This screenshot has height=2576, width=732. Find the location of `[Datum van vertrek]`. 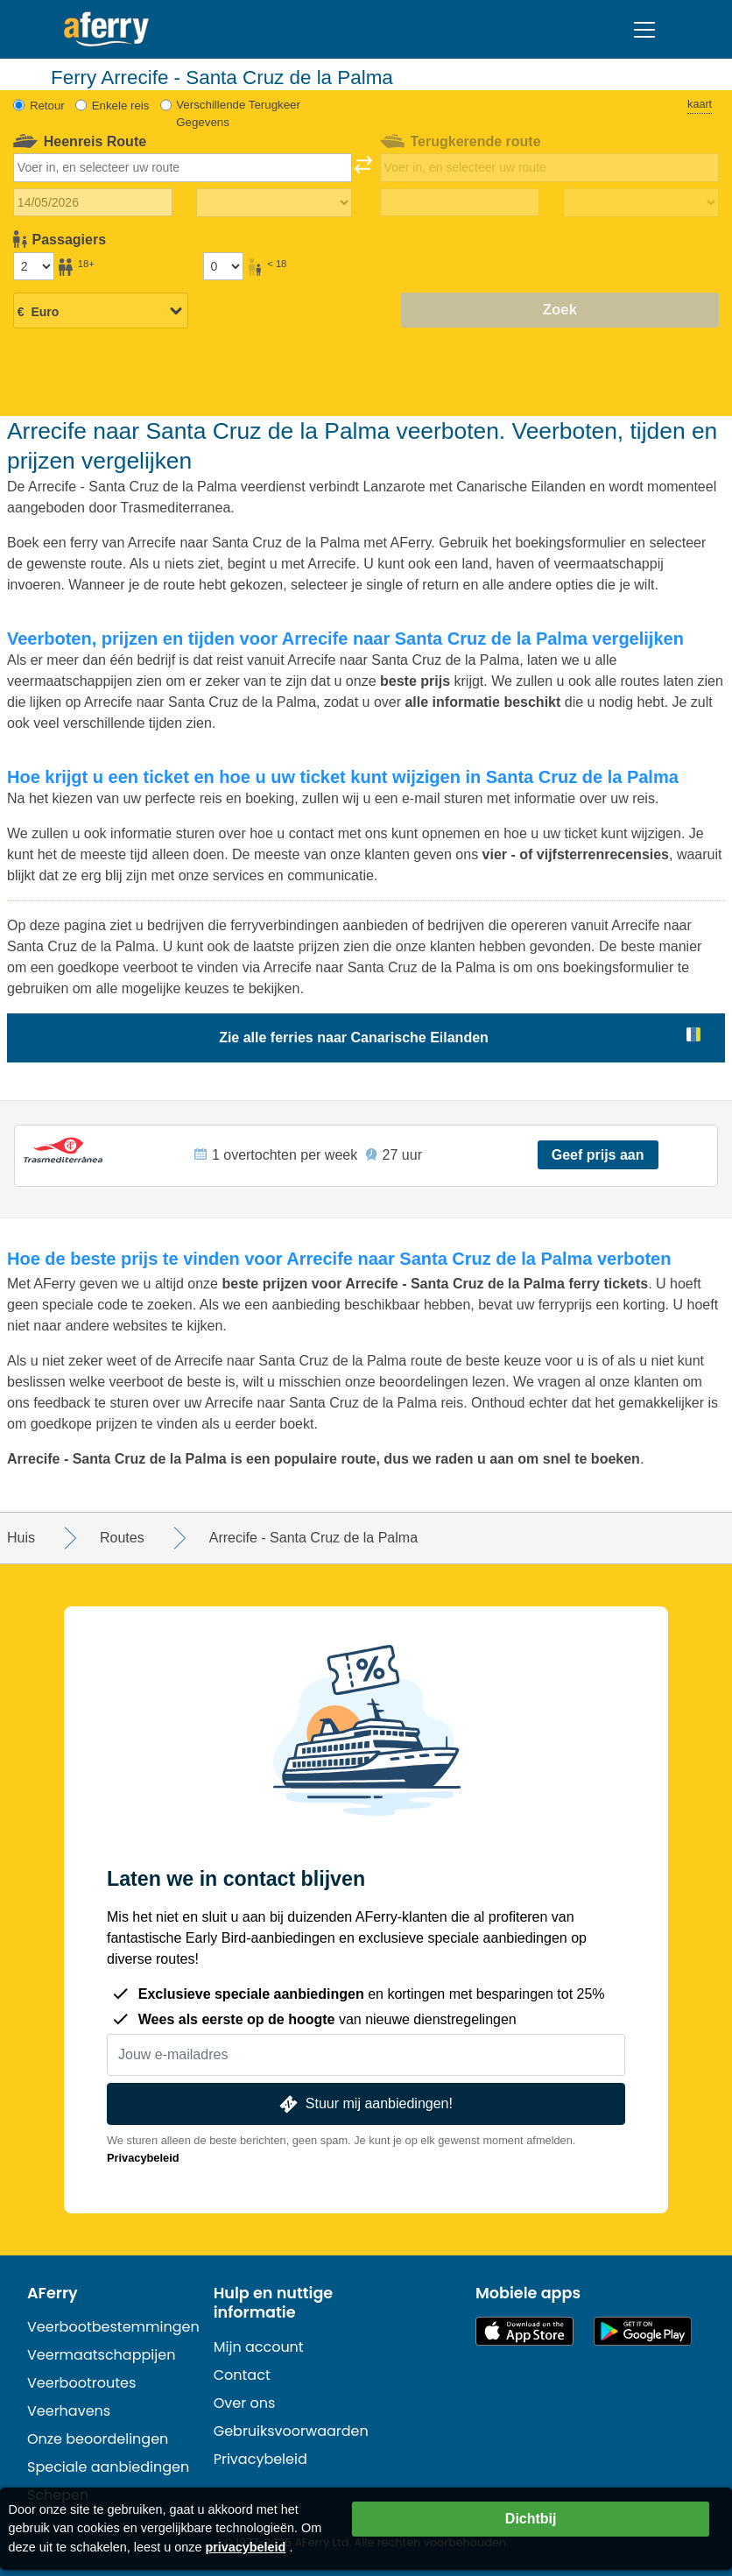

[Datum van vertrek] is located at coordinates (92, 202).